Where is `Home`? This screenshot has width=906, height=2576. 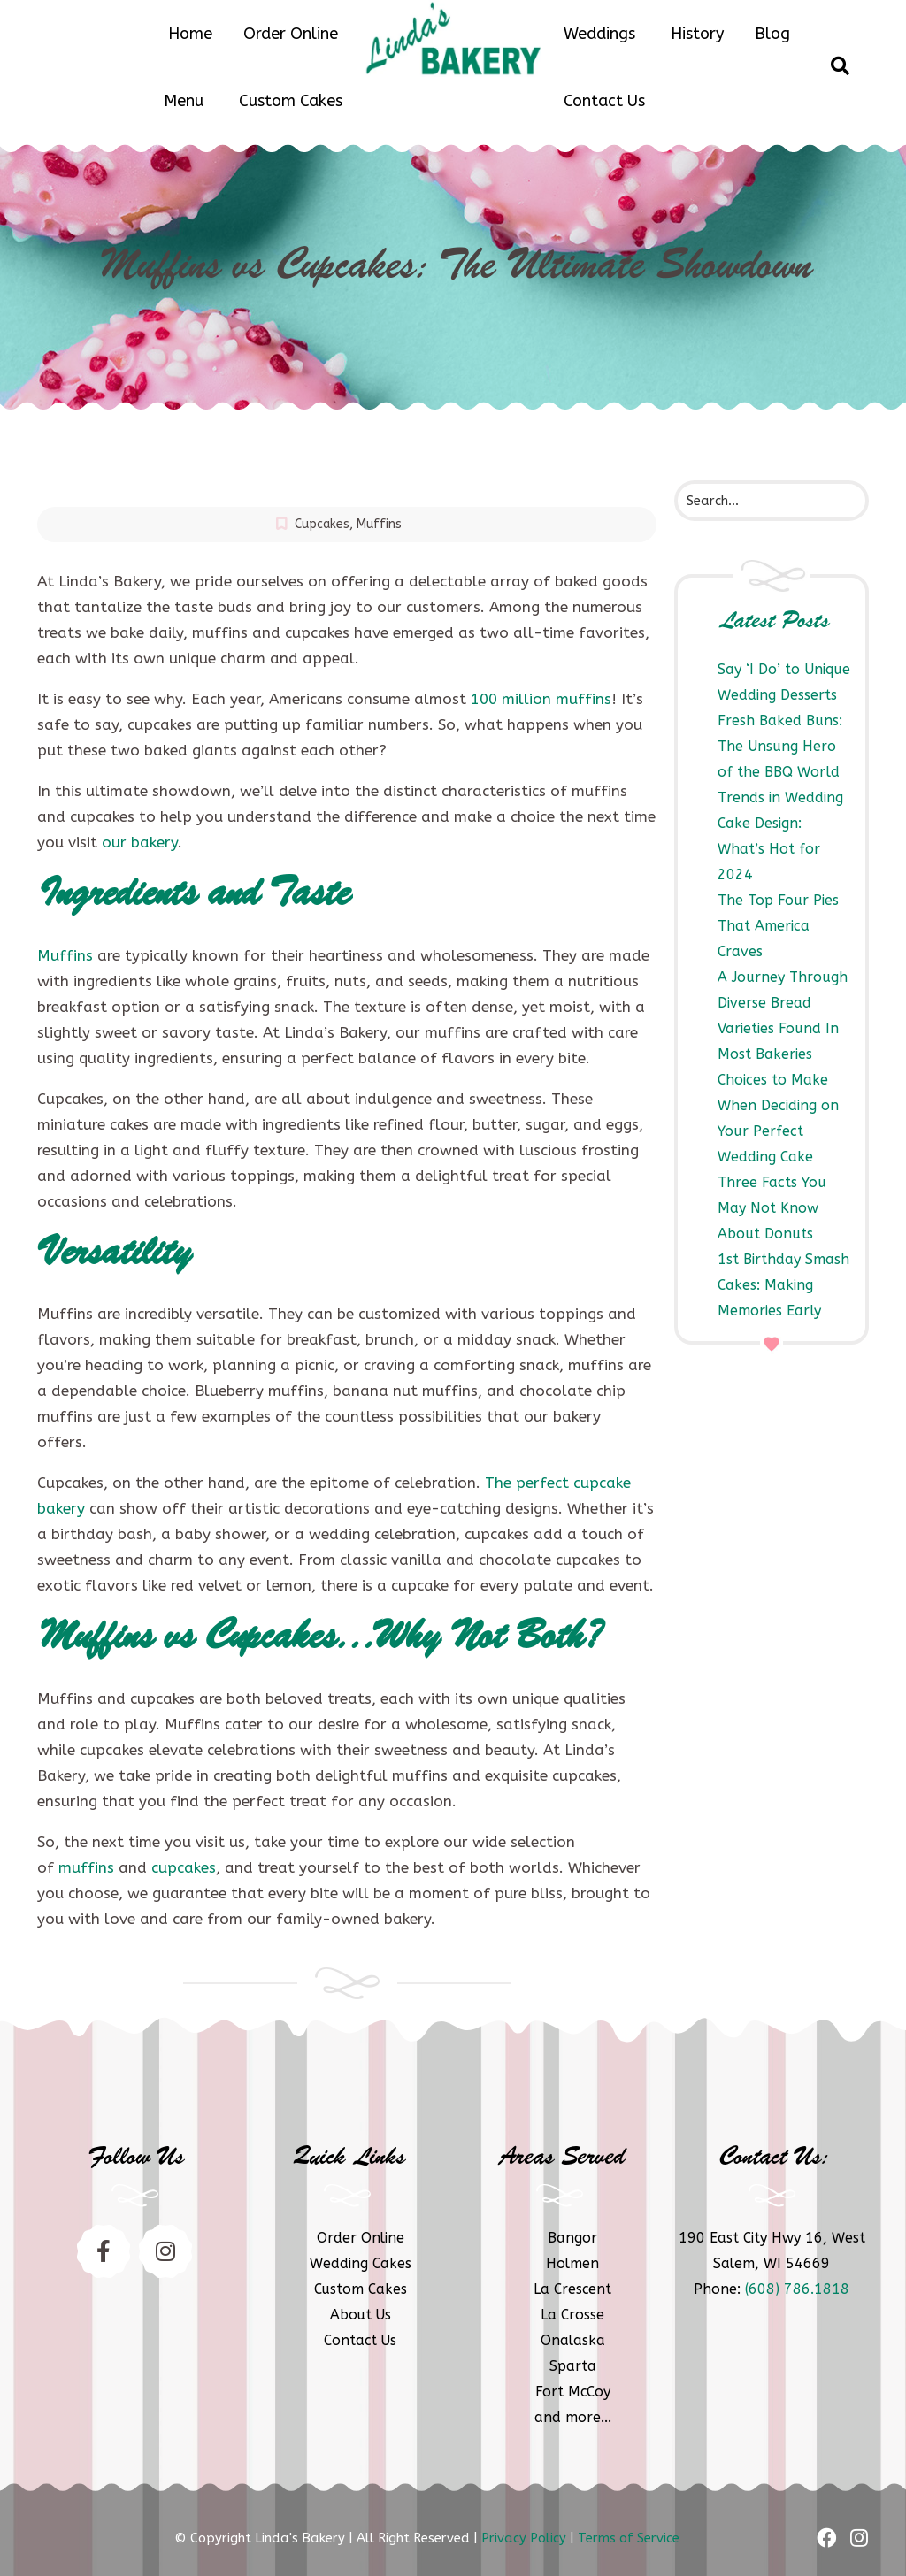
Home is located at coordinates (190, 33).